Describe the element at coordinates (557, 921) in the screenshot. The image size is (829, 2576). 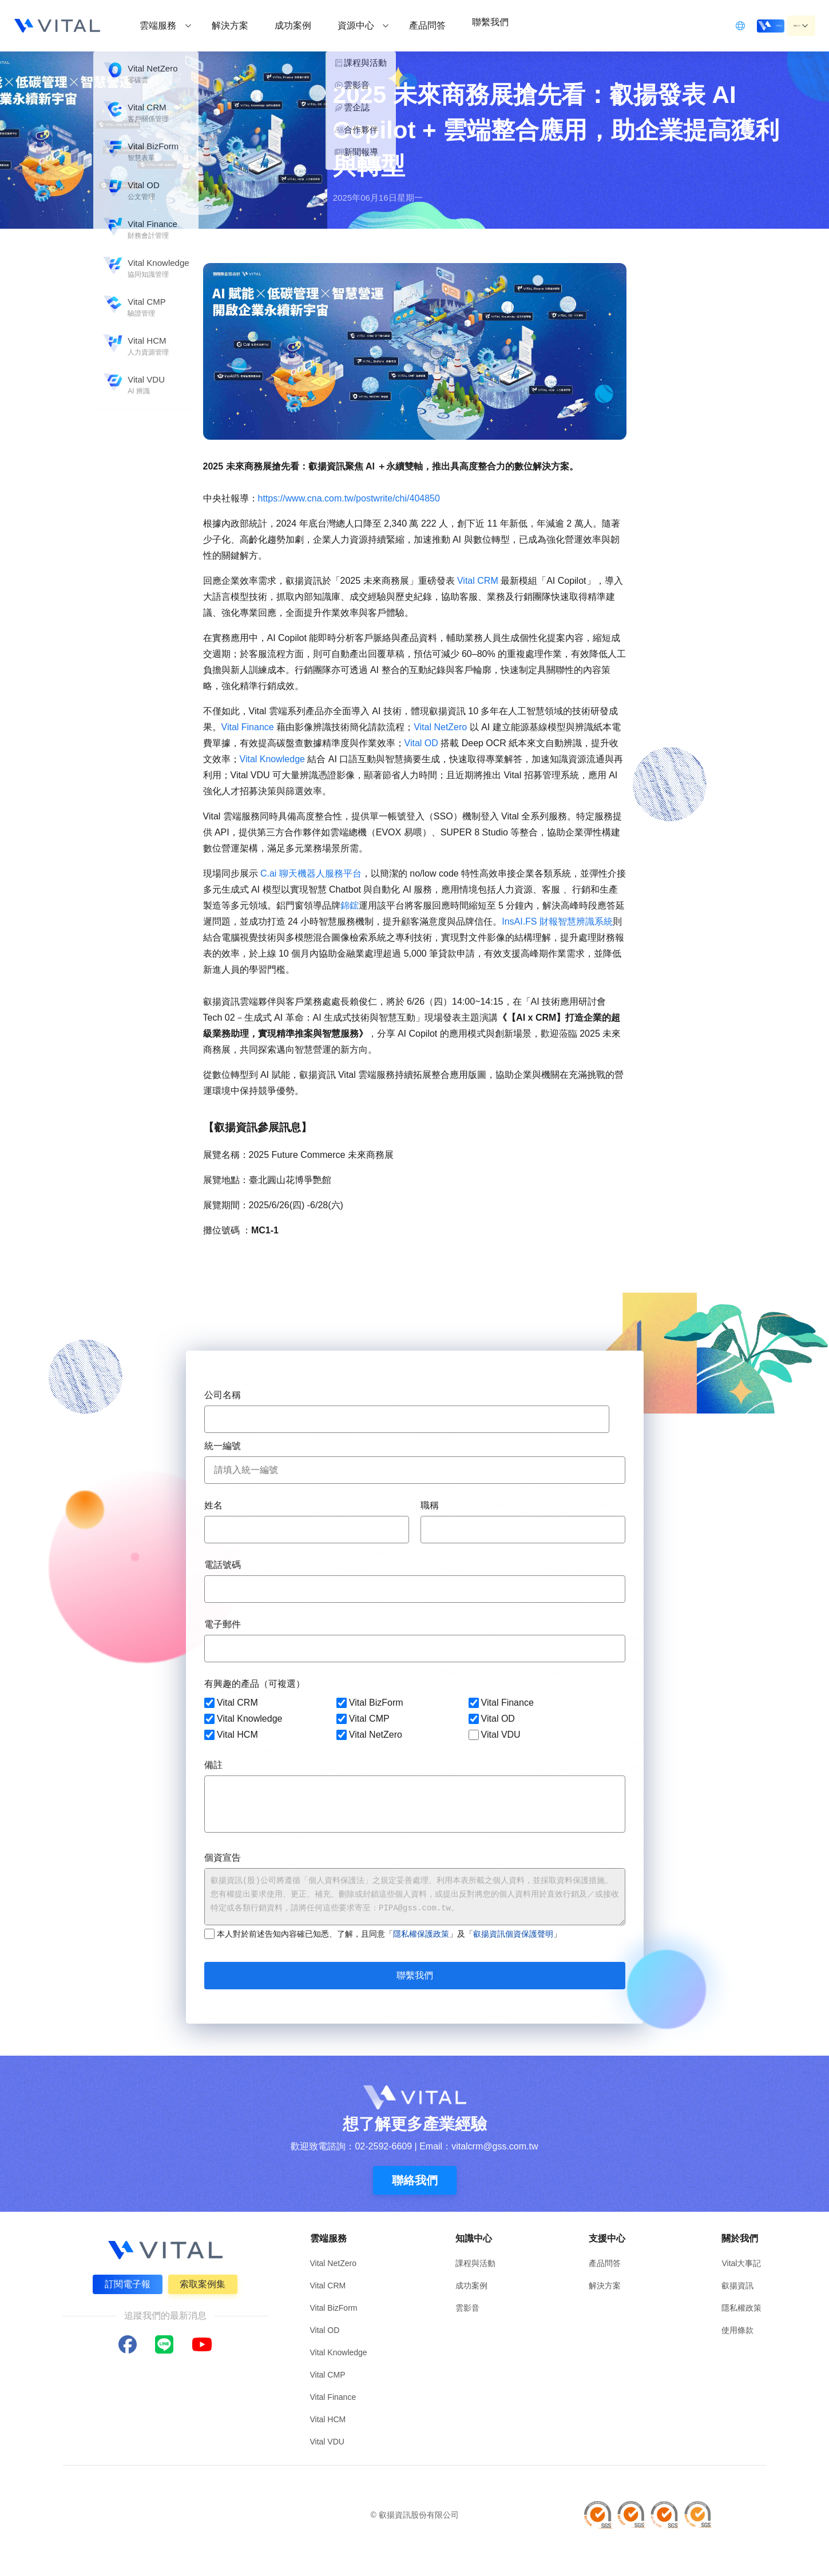
I see `InsAI.FS 財報智慧辨識系統` at that location.